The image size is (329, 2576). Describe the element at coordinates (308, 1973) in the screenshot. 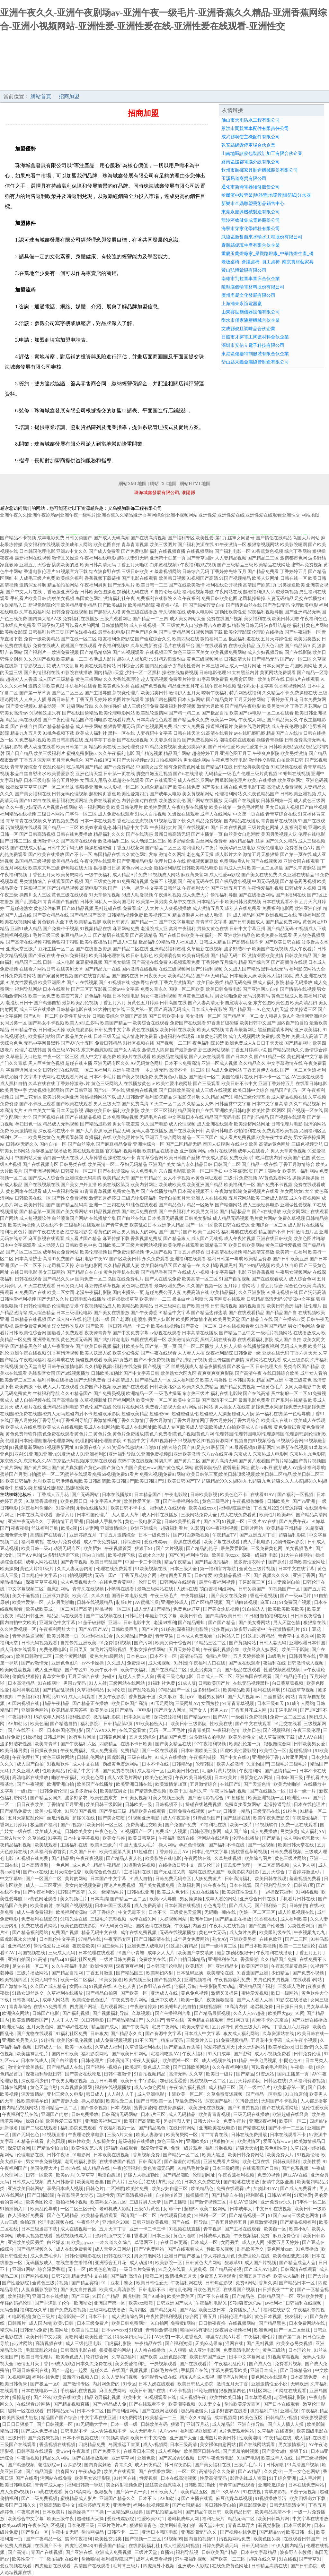

I see `国产免费小视频` at that location.